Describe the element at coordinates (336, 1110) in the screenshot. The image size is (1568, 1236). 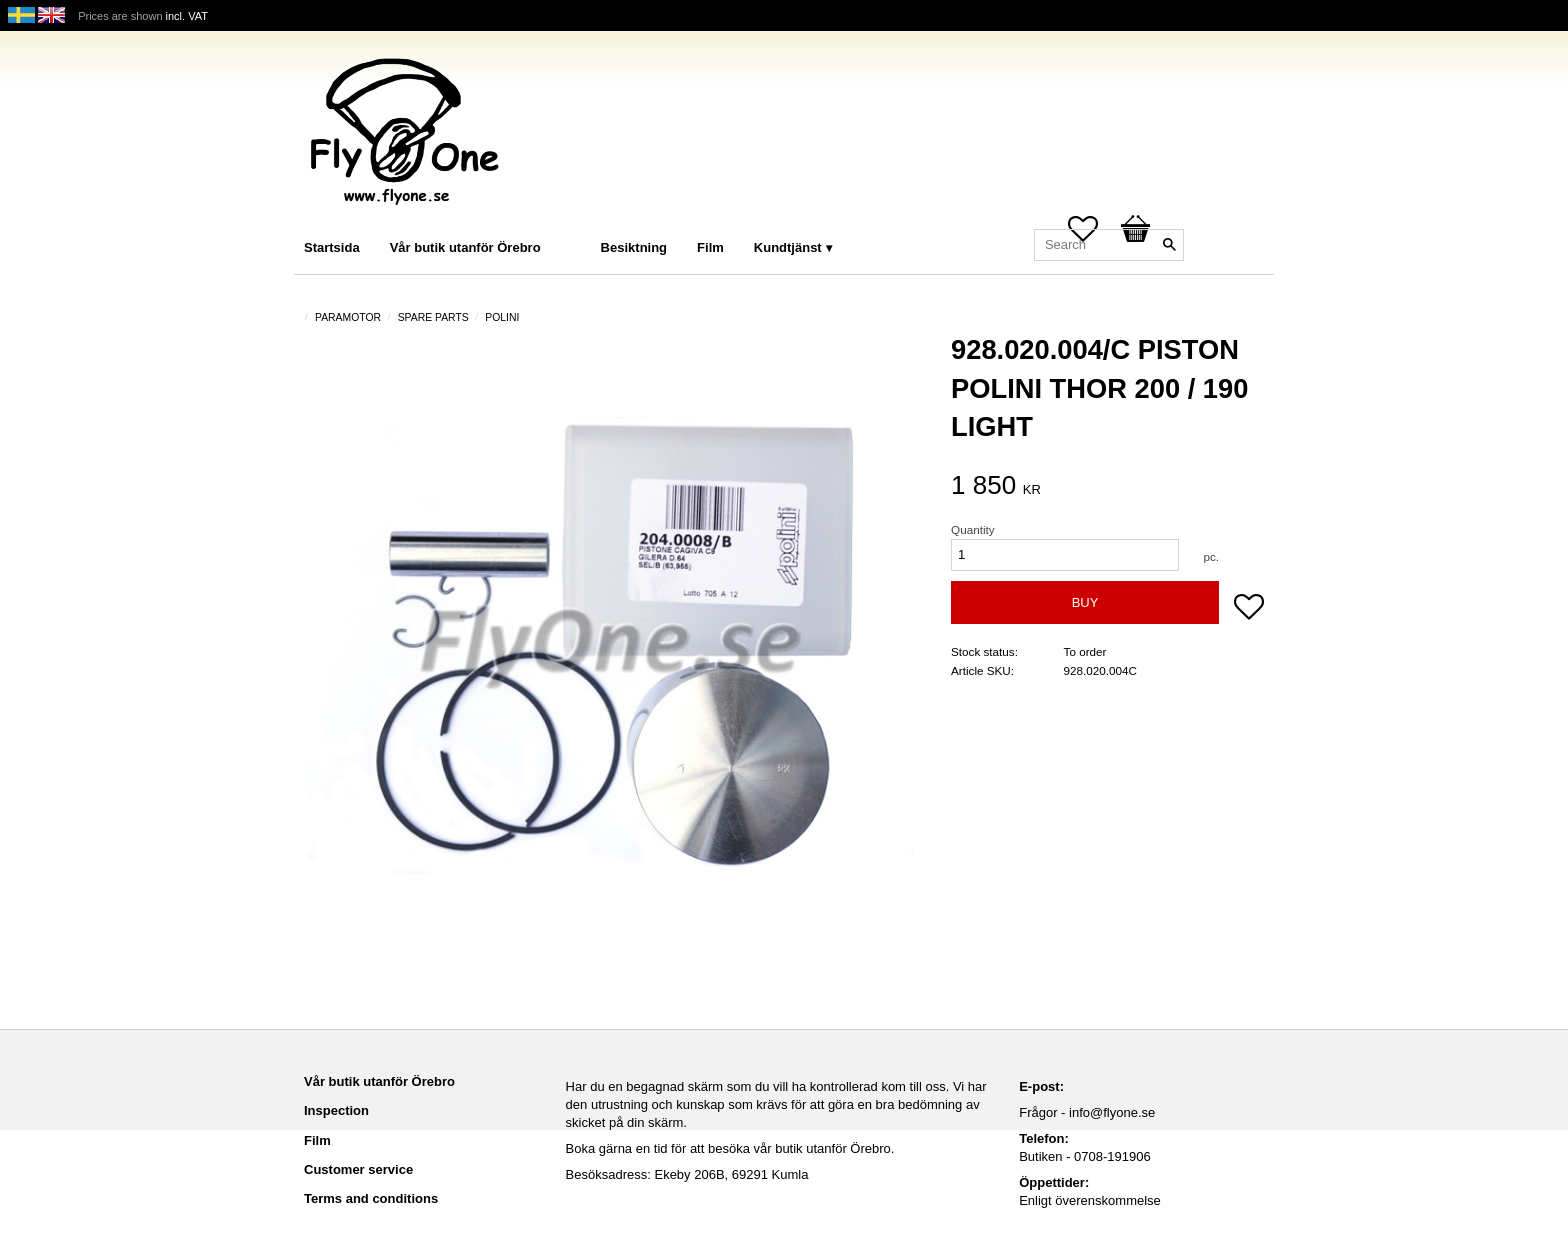
I see `Inspection [menuitem]` at that location.